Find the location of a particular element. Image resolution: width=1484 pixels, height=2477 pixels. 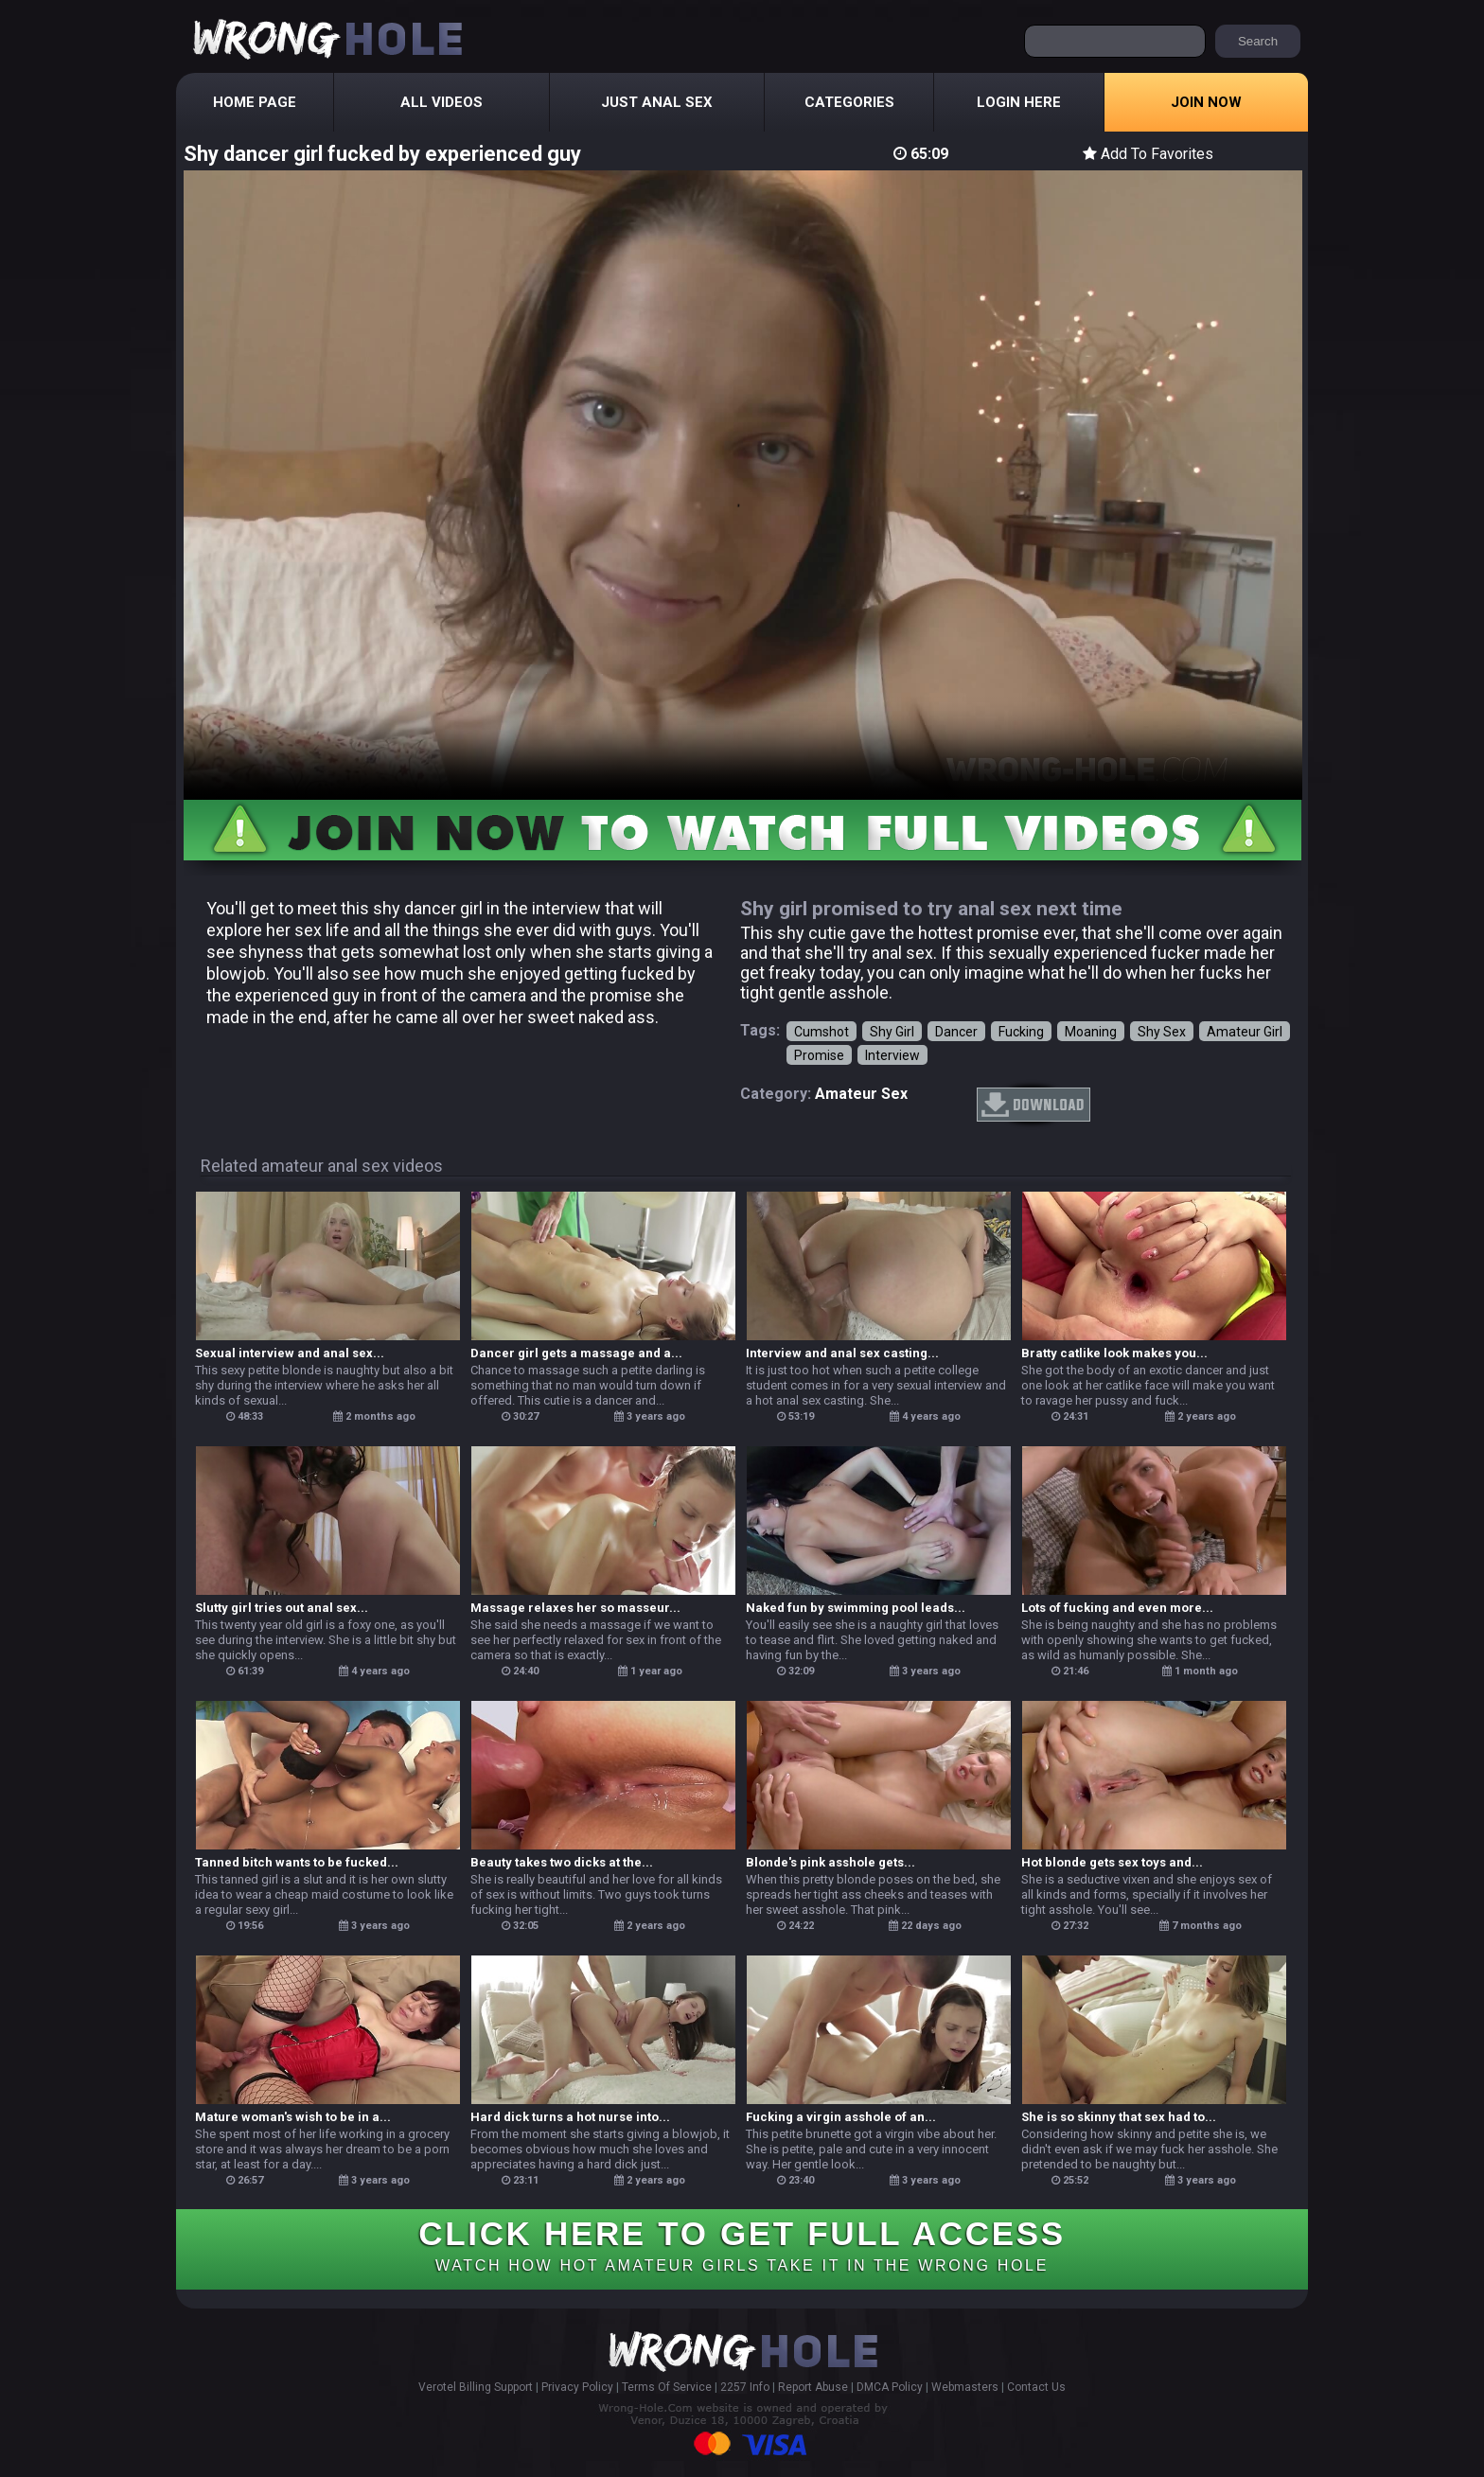

All Videos is located at coordinates (441, 102).